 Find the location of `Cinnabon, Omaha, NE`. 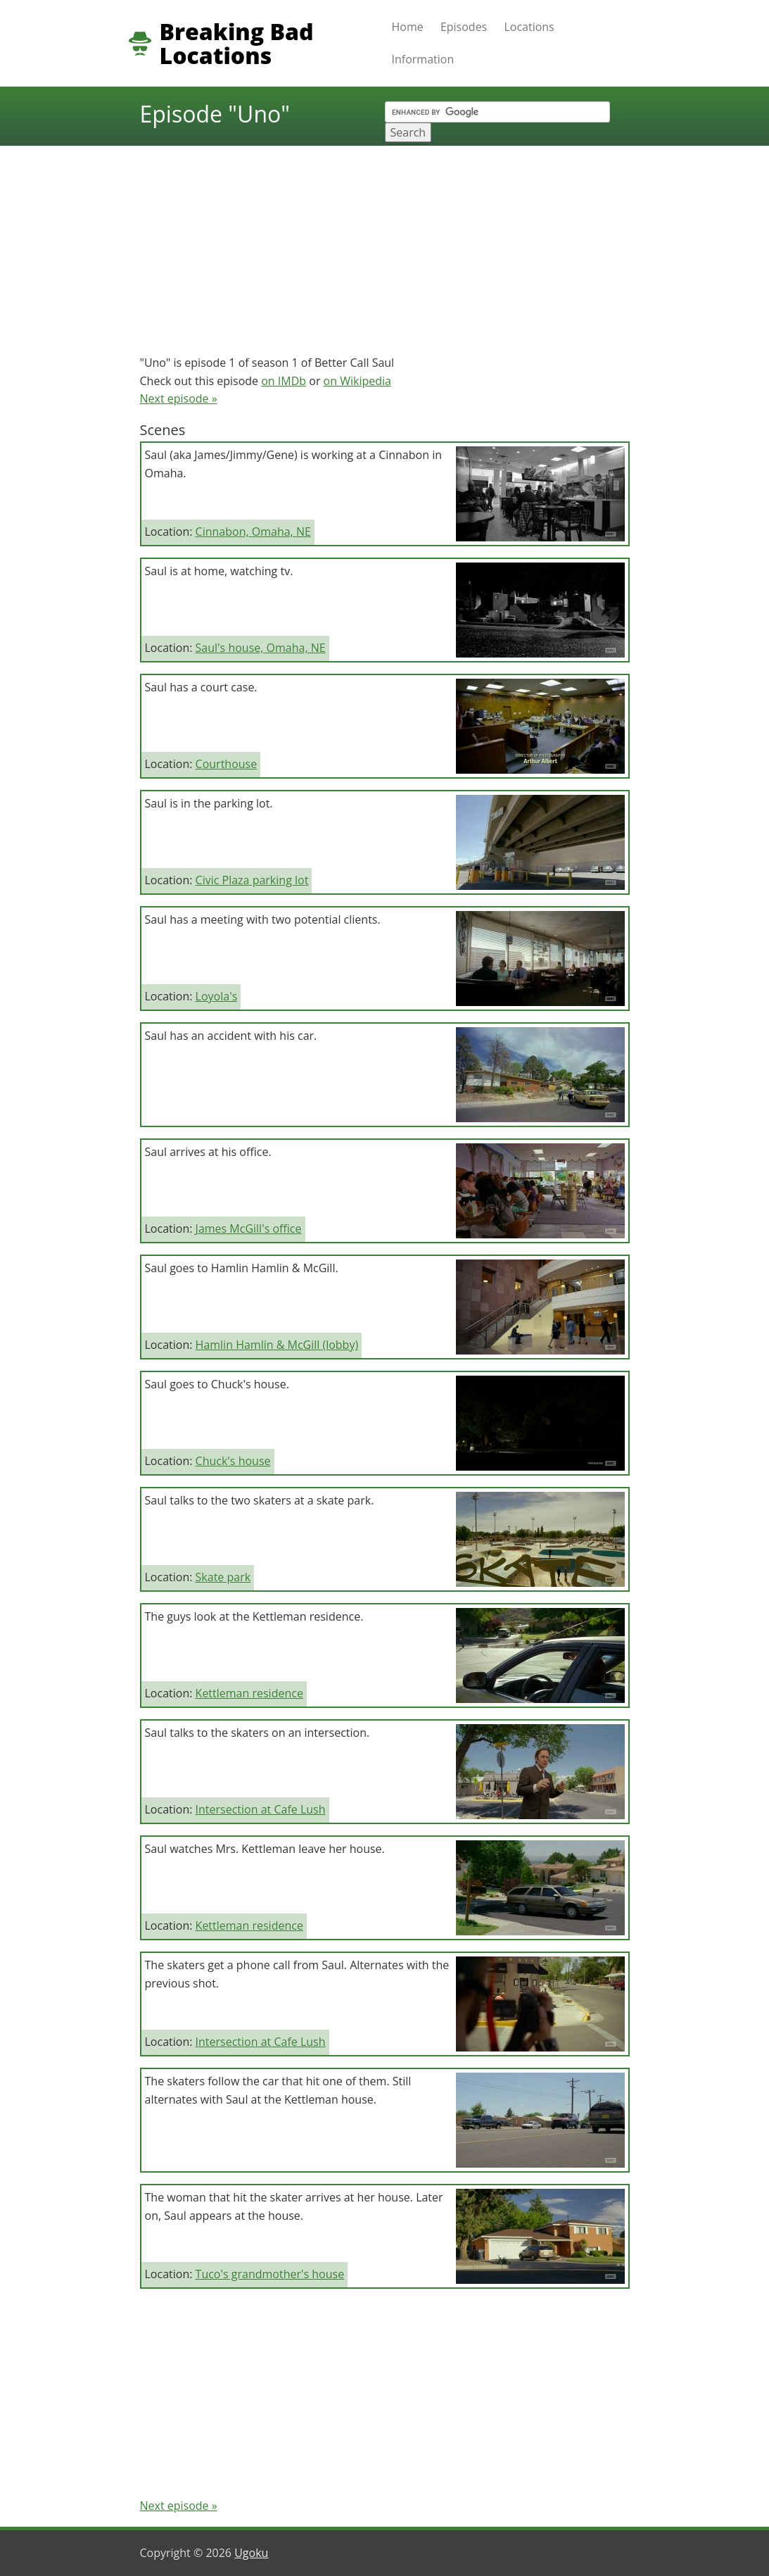

Cinnabon, Omaha, NE is located at coordinates (253, 531).